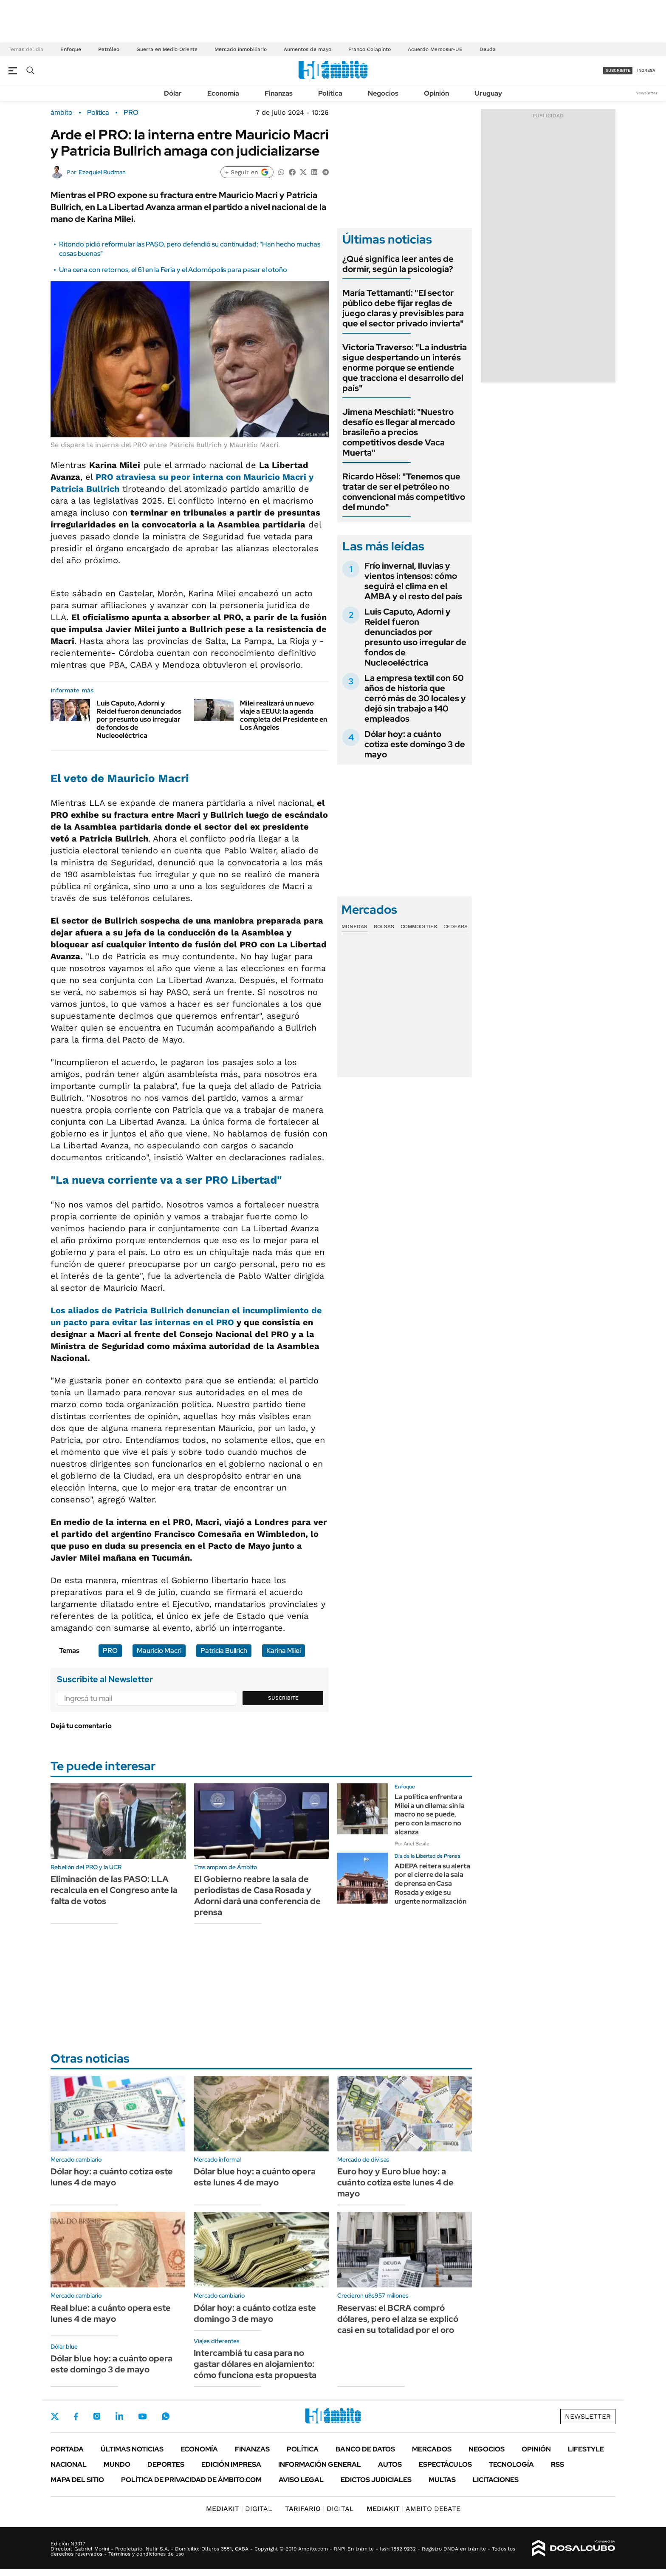  Describe the element at coordinates (108, 49) in the screenshot. I see `Petróleo` at that location.